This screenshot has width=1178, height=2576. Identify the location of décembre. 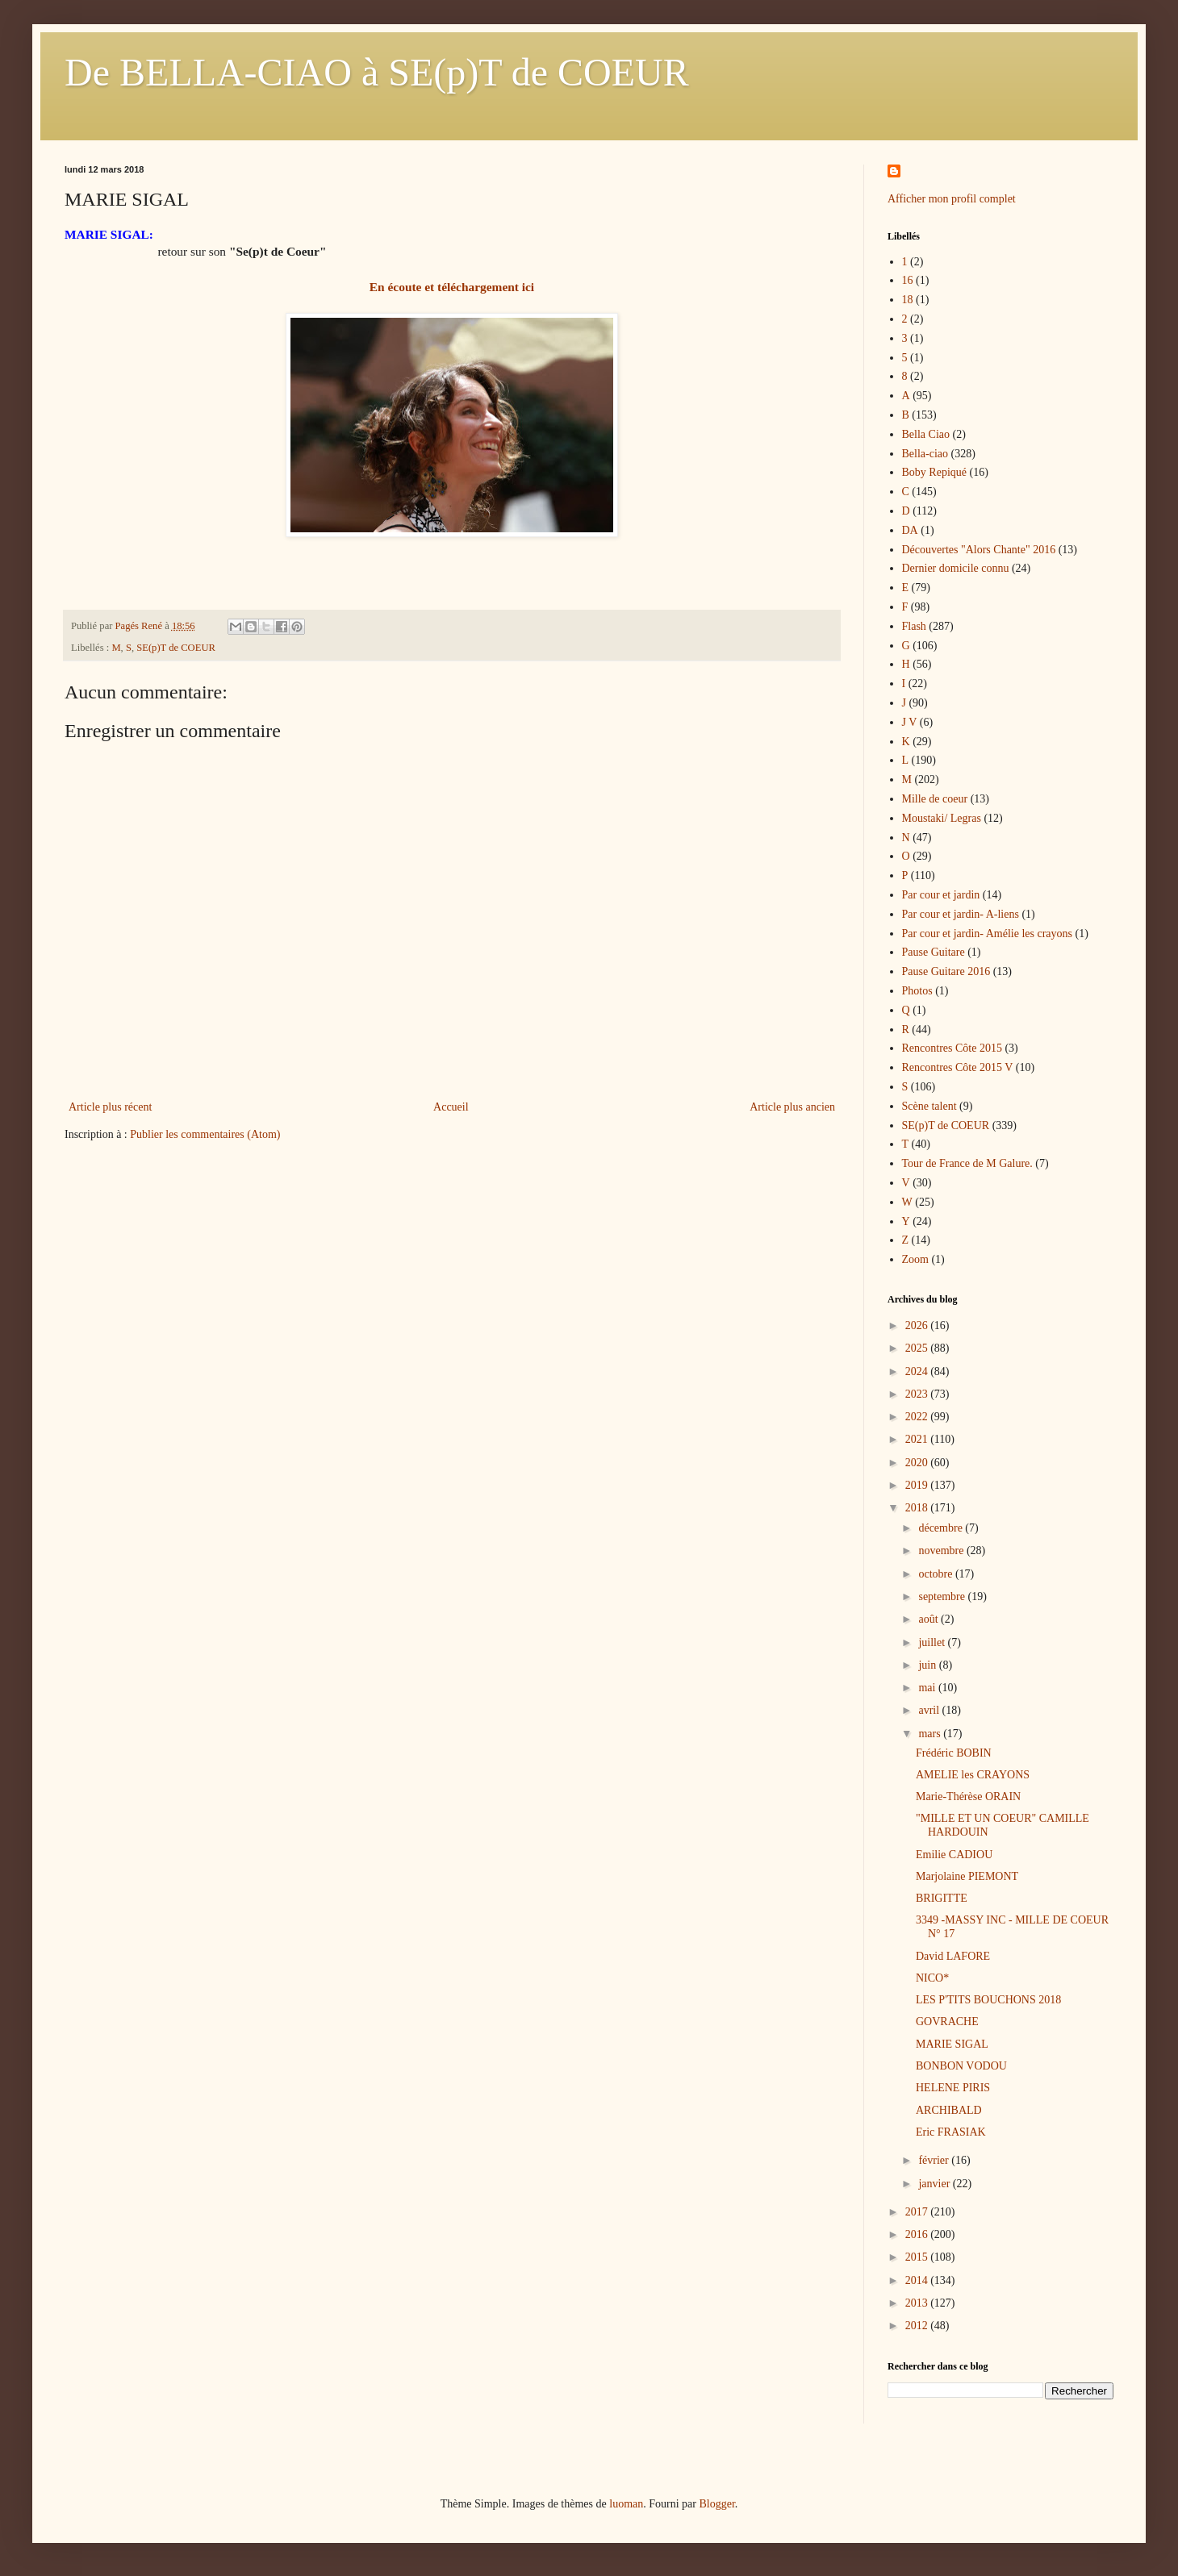
(941, 1528).